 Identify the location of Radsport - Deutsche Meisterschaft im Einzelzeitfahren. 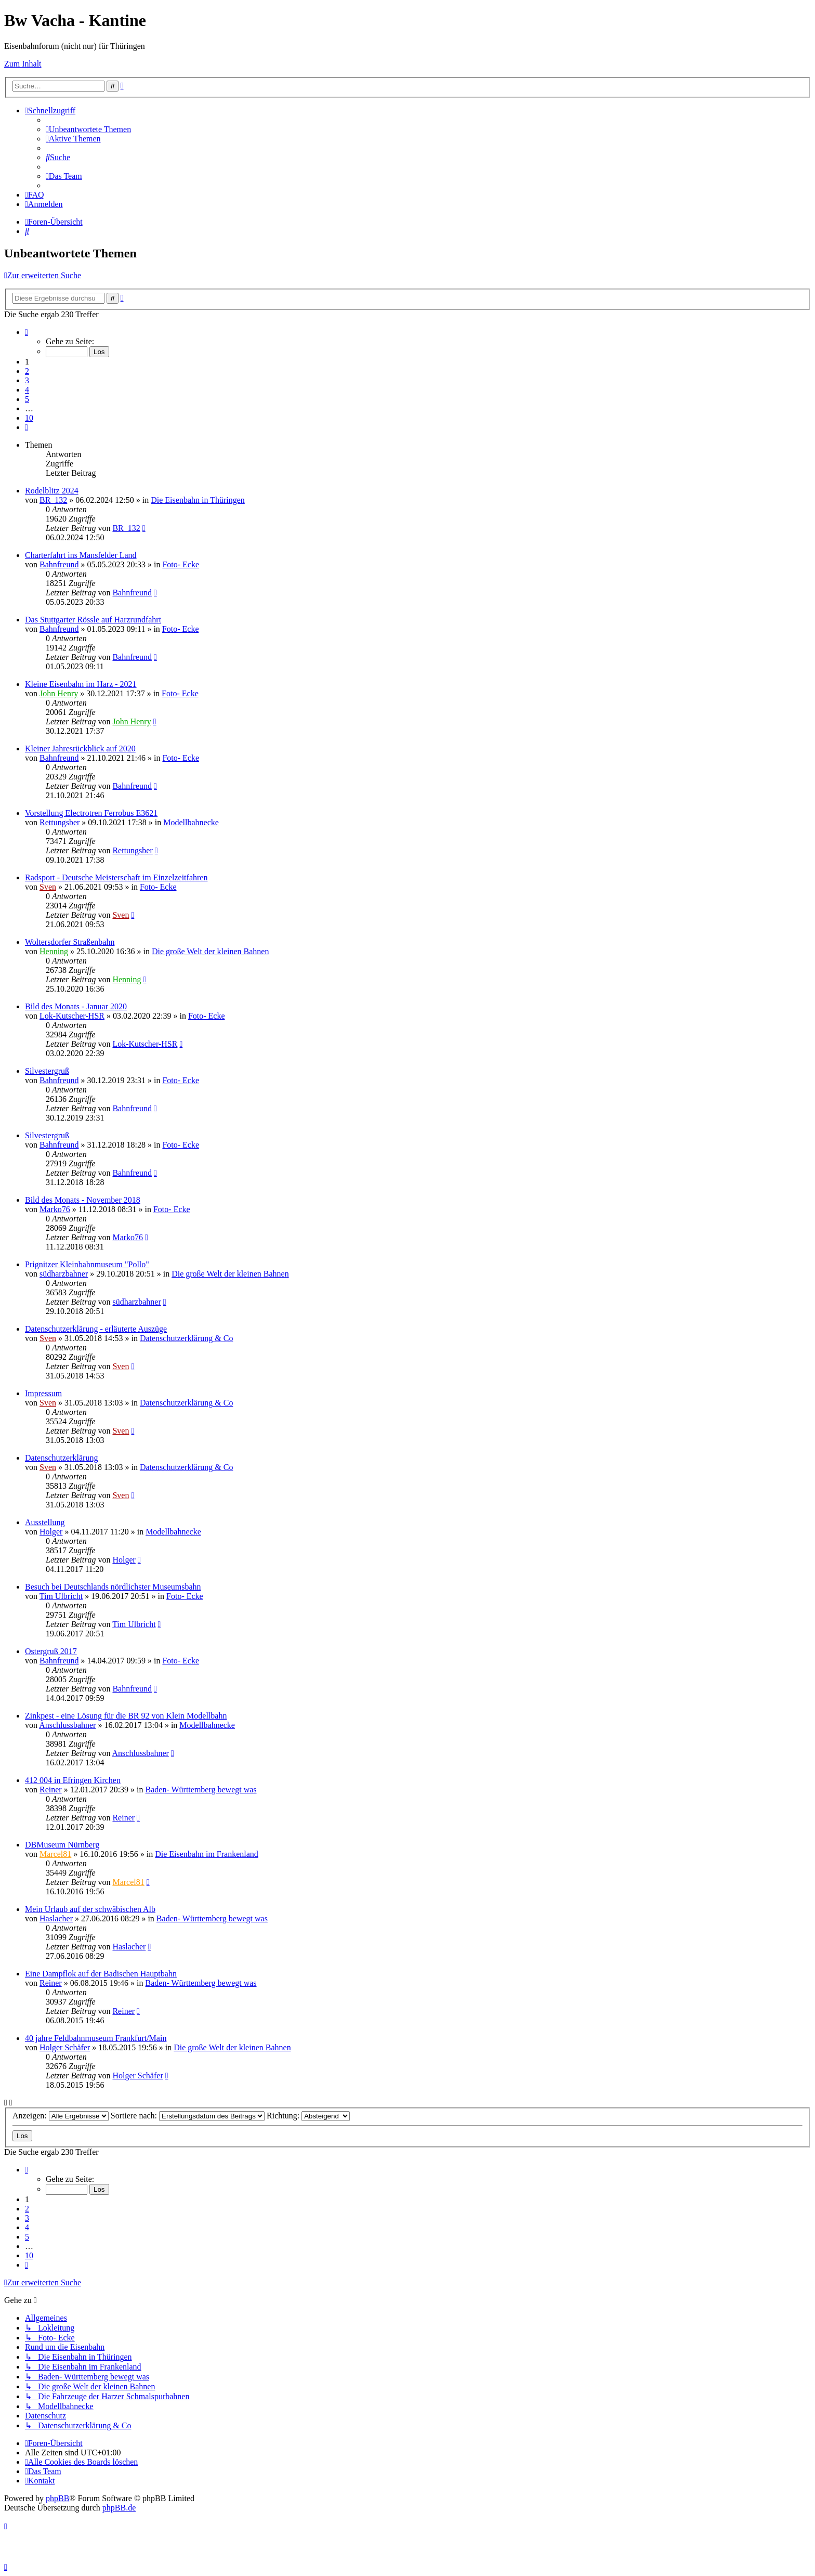
(116, 877).